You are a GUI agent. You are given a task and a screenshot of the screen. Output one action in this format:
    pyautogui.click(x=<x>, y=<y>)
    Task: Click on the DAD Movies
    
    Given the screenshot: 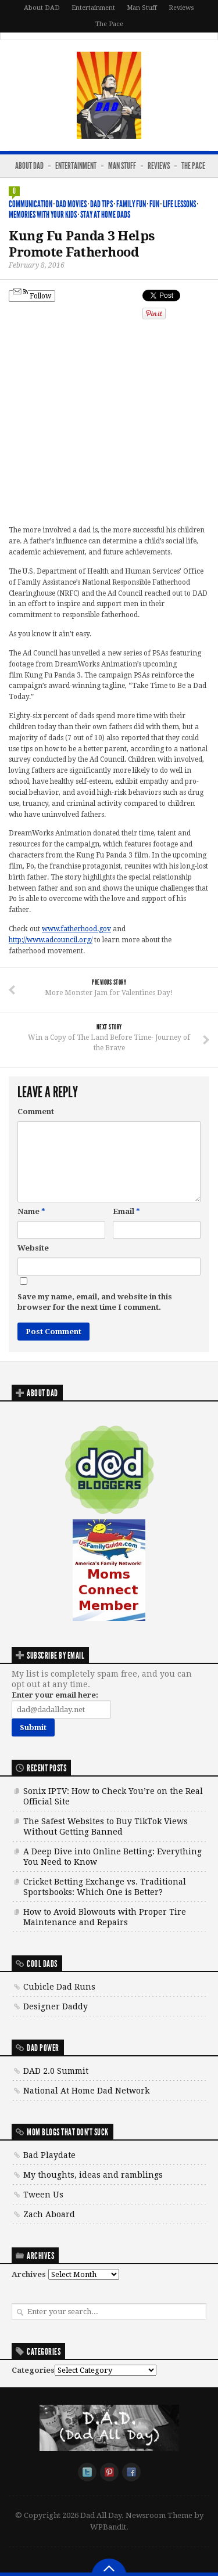 What is the action you would take?
    pyautogui.click(x=71, y=204)
    